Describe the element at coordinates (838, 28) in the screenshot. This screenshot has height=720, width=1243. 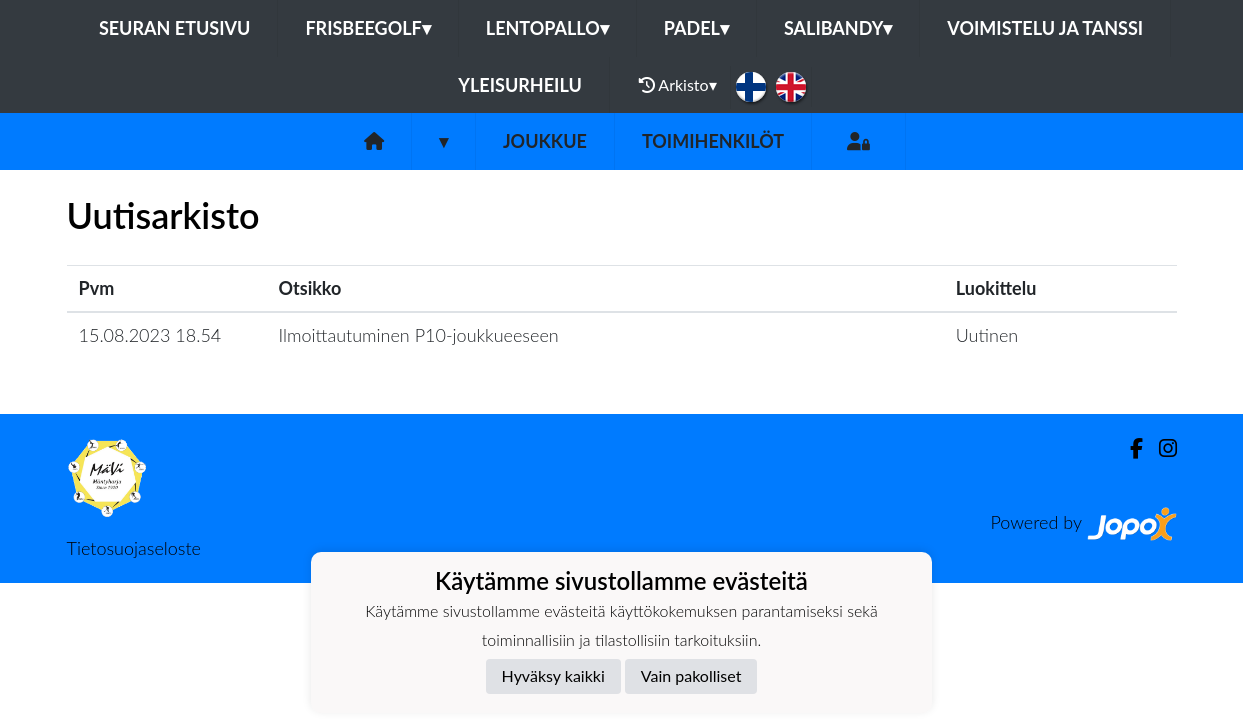
I see `Salibandy` at that location.